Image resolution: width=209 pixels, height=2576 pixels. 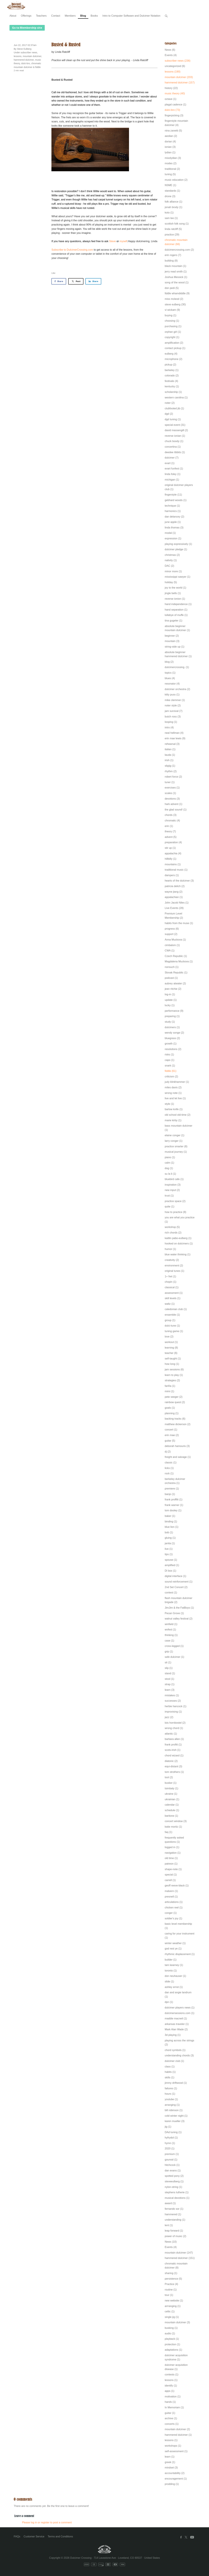 I want to click on adaptations, so click(x=173, y=2349).